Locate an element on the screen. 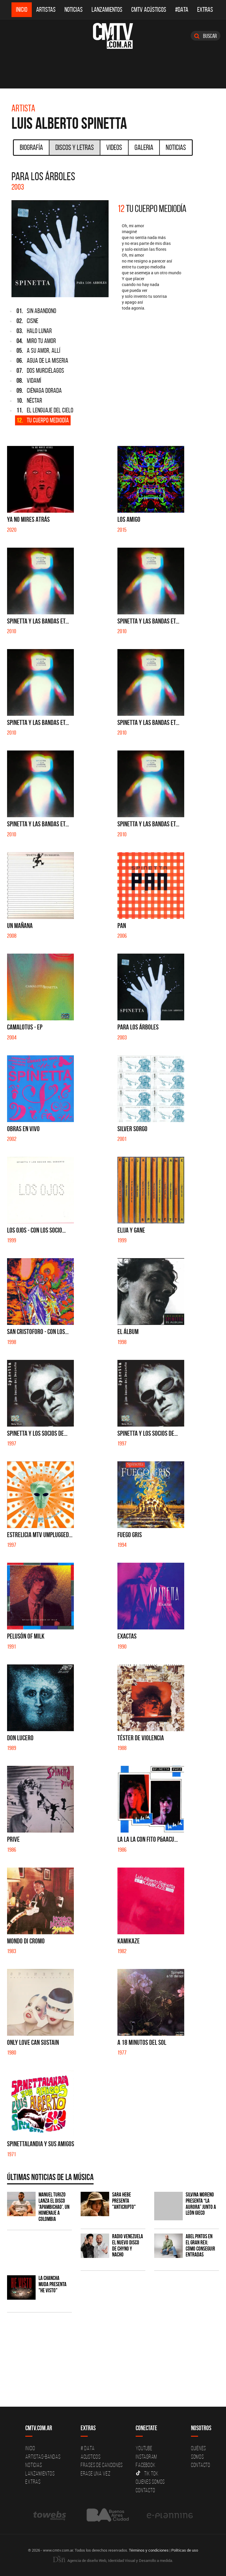 This screenshot has height=2576, width=226. Radio Venezuela el nuevo disco de Chyno y Nacho is located at coordinates (127, 2245).